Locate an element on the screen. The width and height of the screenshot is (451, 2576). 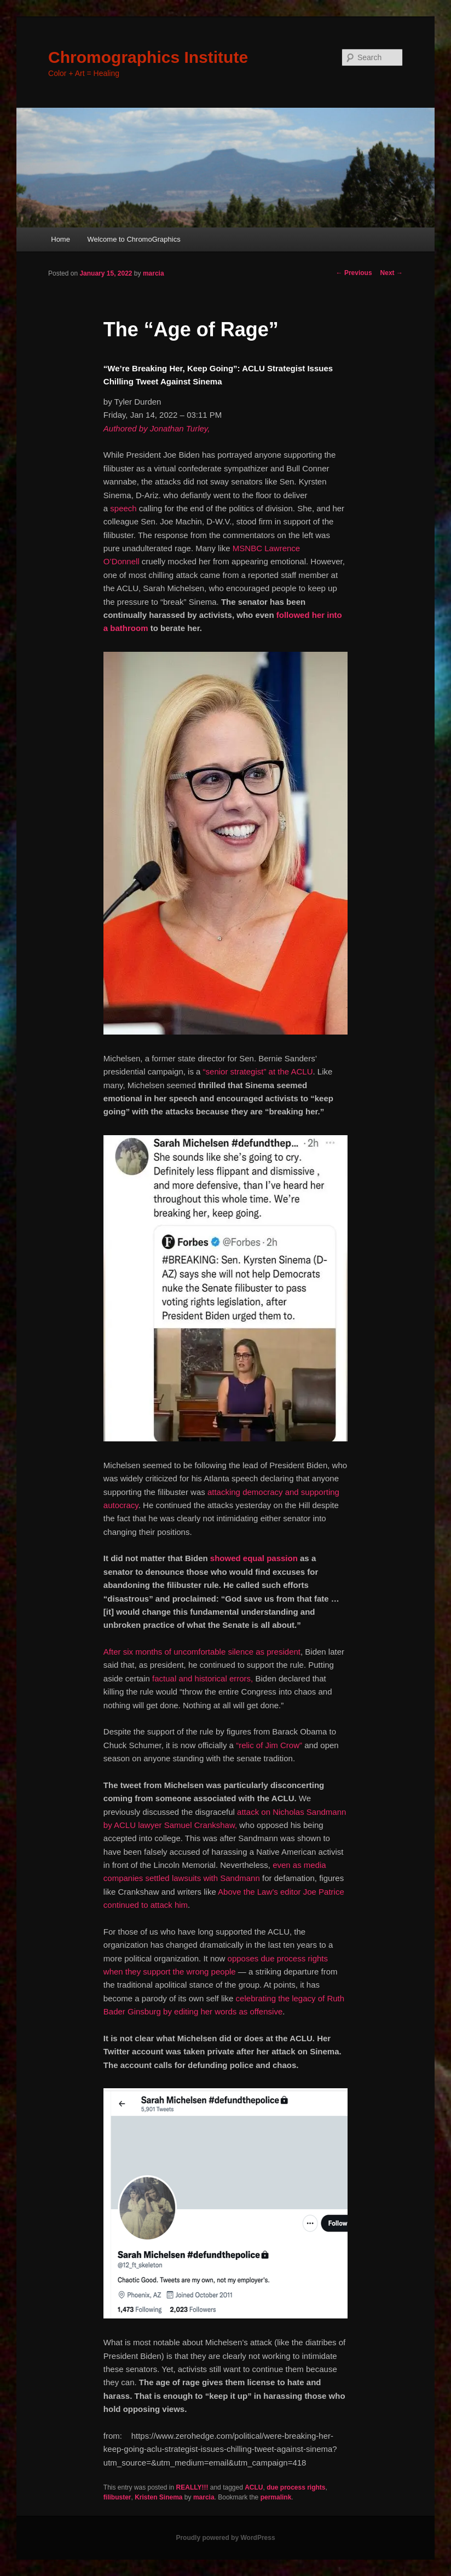
Home is located at coordinates (60, 239).